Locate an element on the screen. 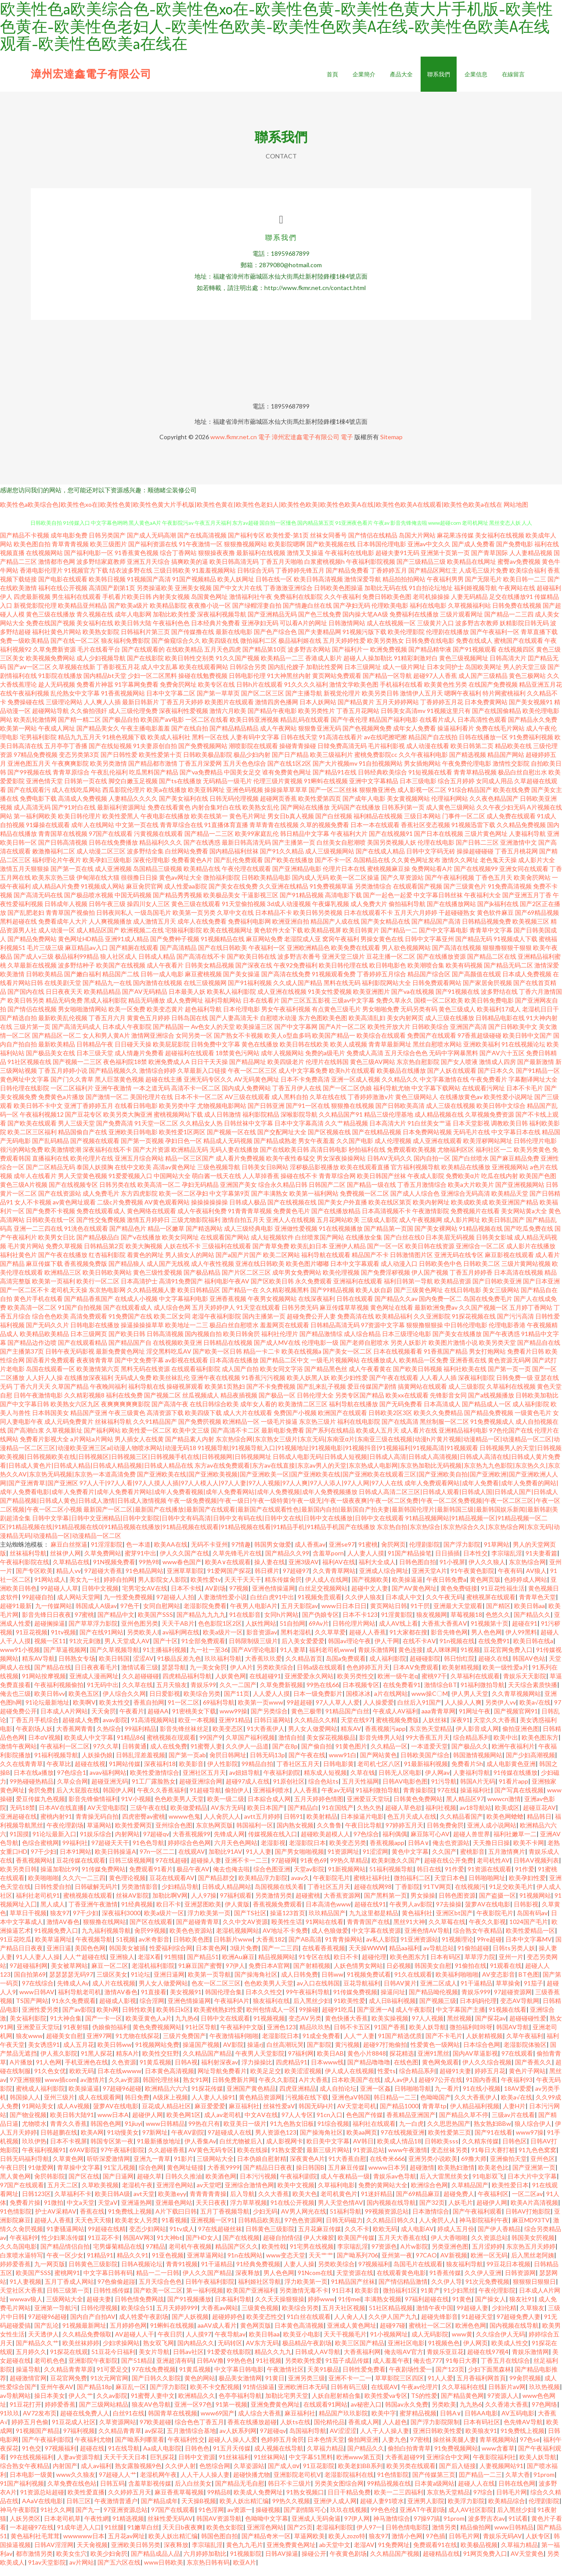 Image resolution: width=562 pixels, height=2576 pixels. 91爆操在线观看 is located at coordinates (48, 834).